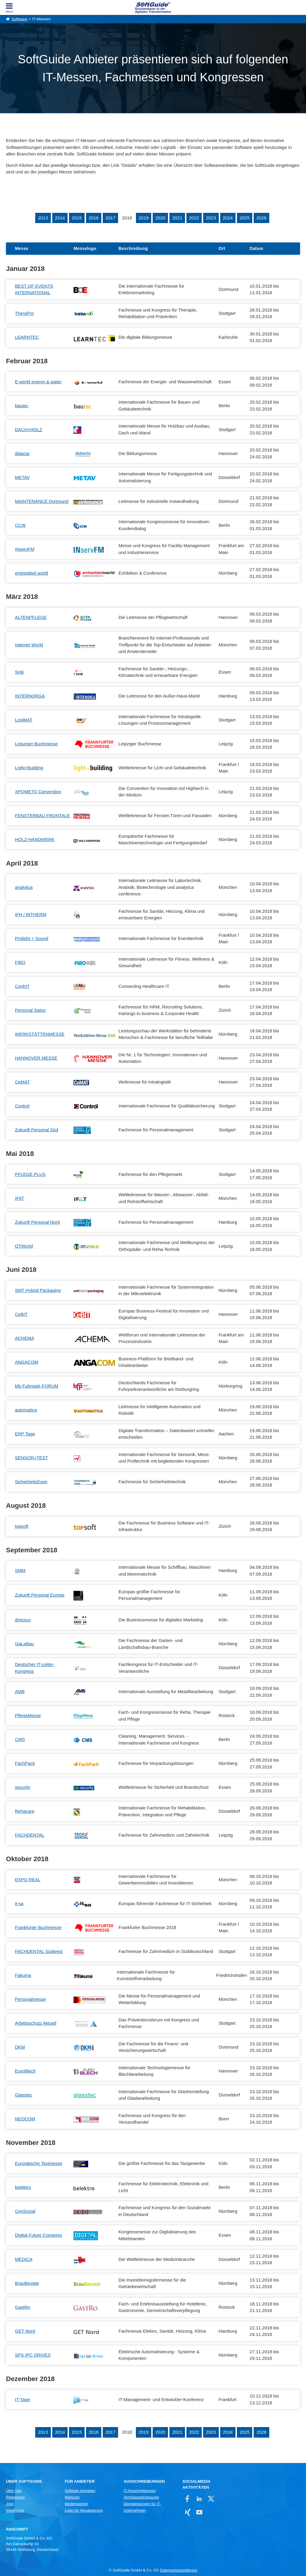 The height and width of the screenshot is (2576, 306). Describe the element at coordinates (23, 2259) in the screenshot. I see `MEDICA` at that location.